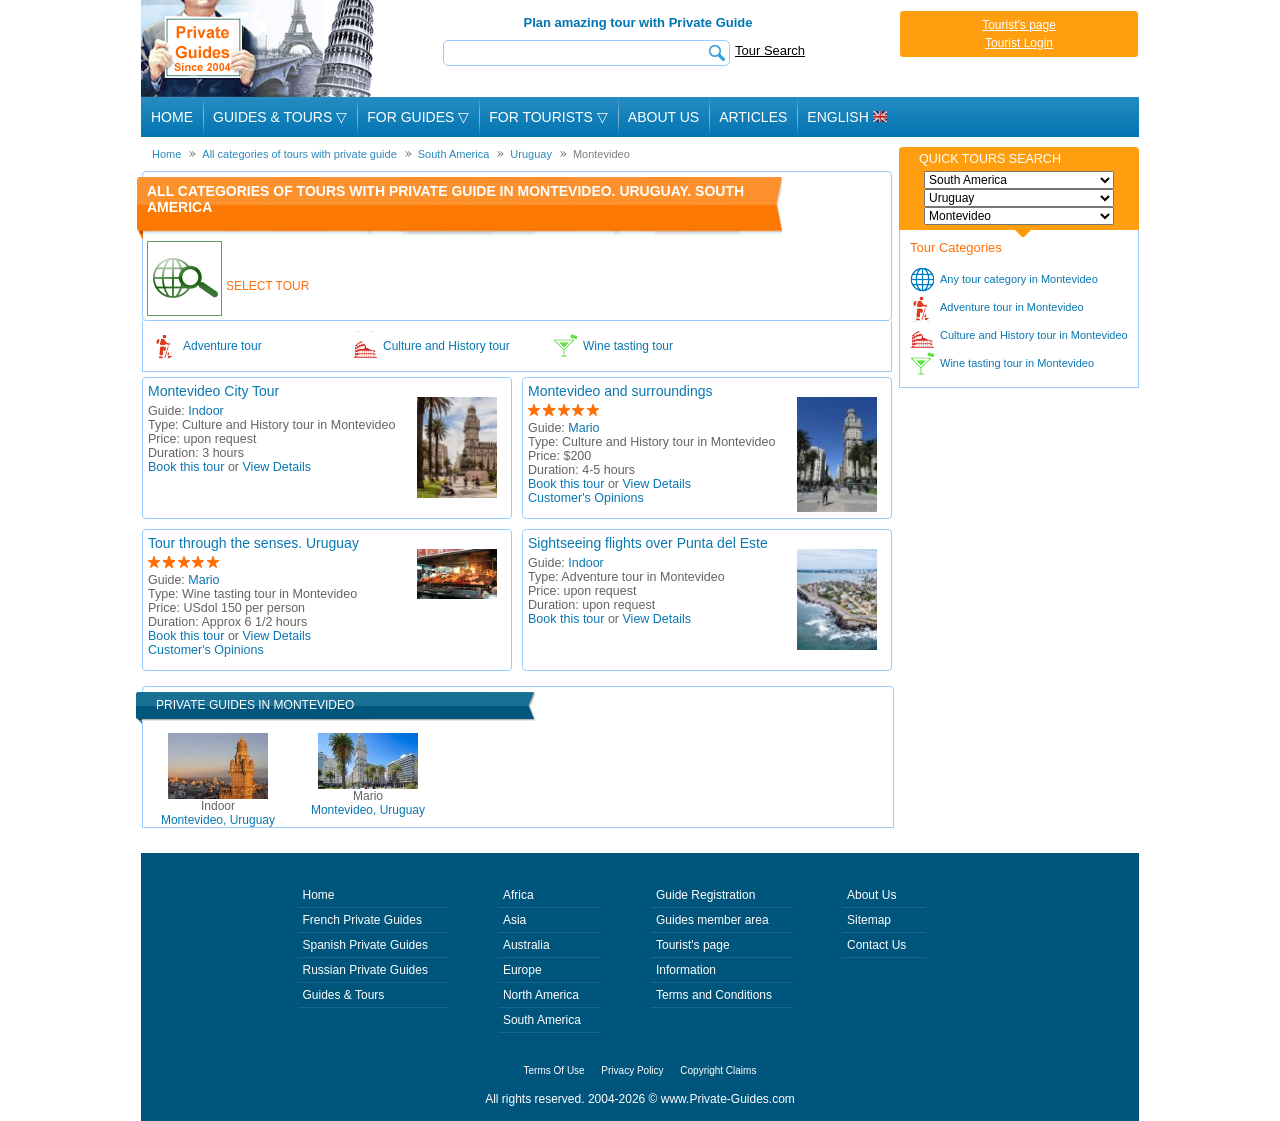  Describe the element at coordinates (222, 346) in the screenshot. I see `Adventure tour` at that location.